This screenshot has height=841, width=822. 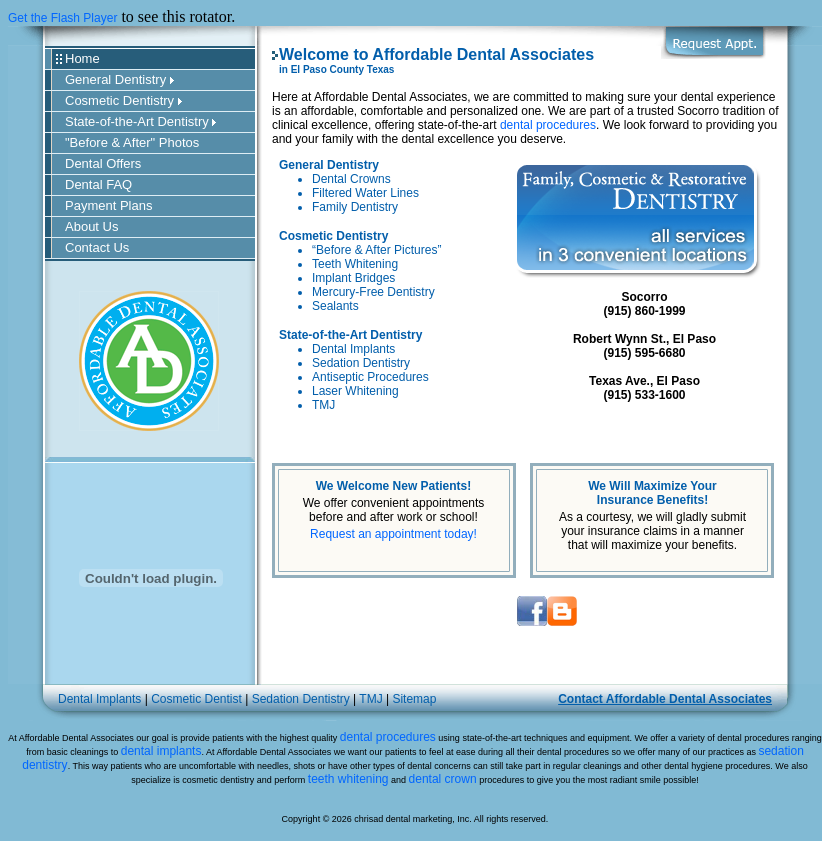 What do you see at coordinates (323, 405) in the screenshot?
I see `TMJ` at bounding box center [323, 405].